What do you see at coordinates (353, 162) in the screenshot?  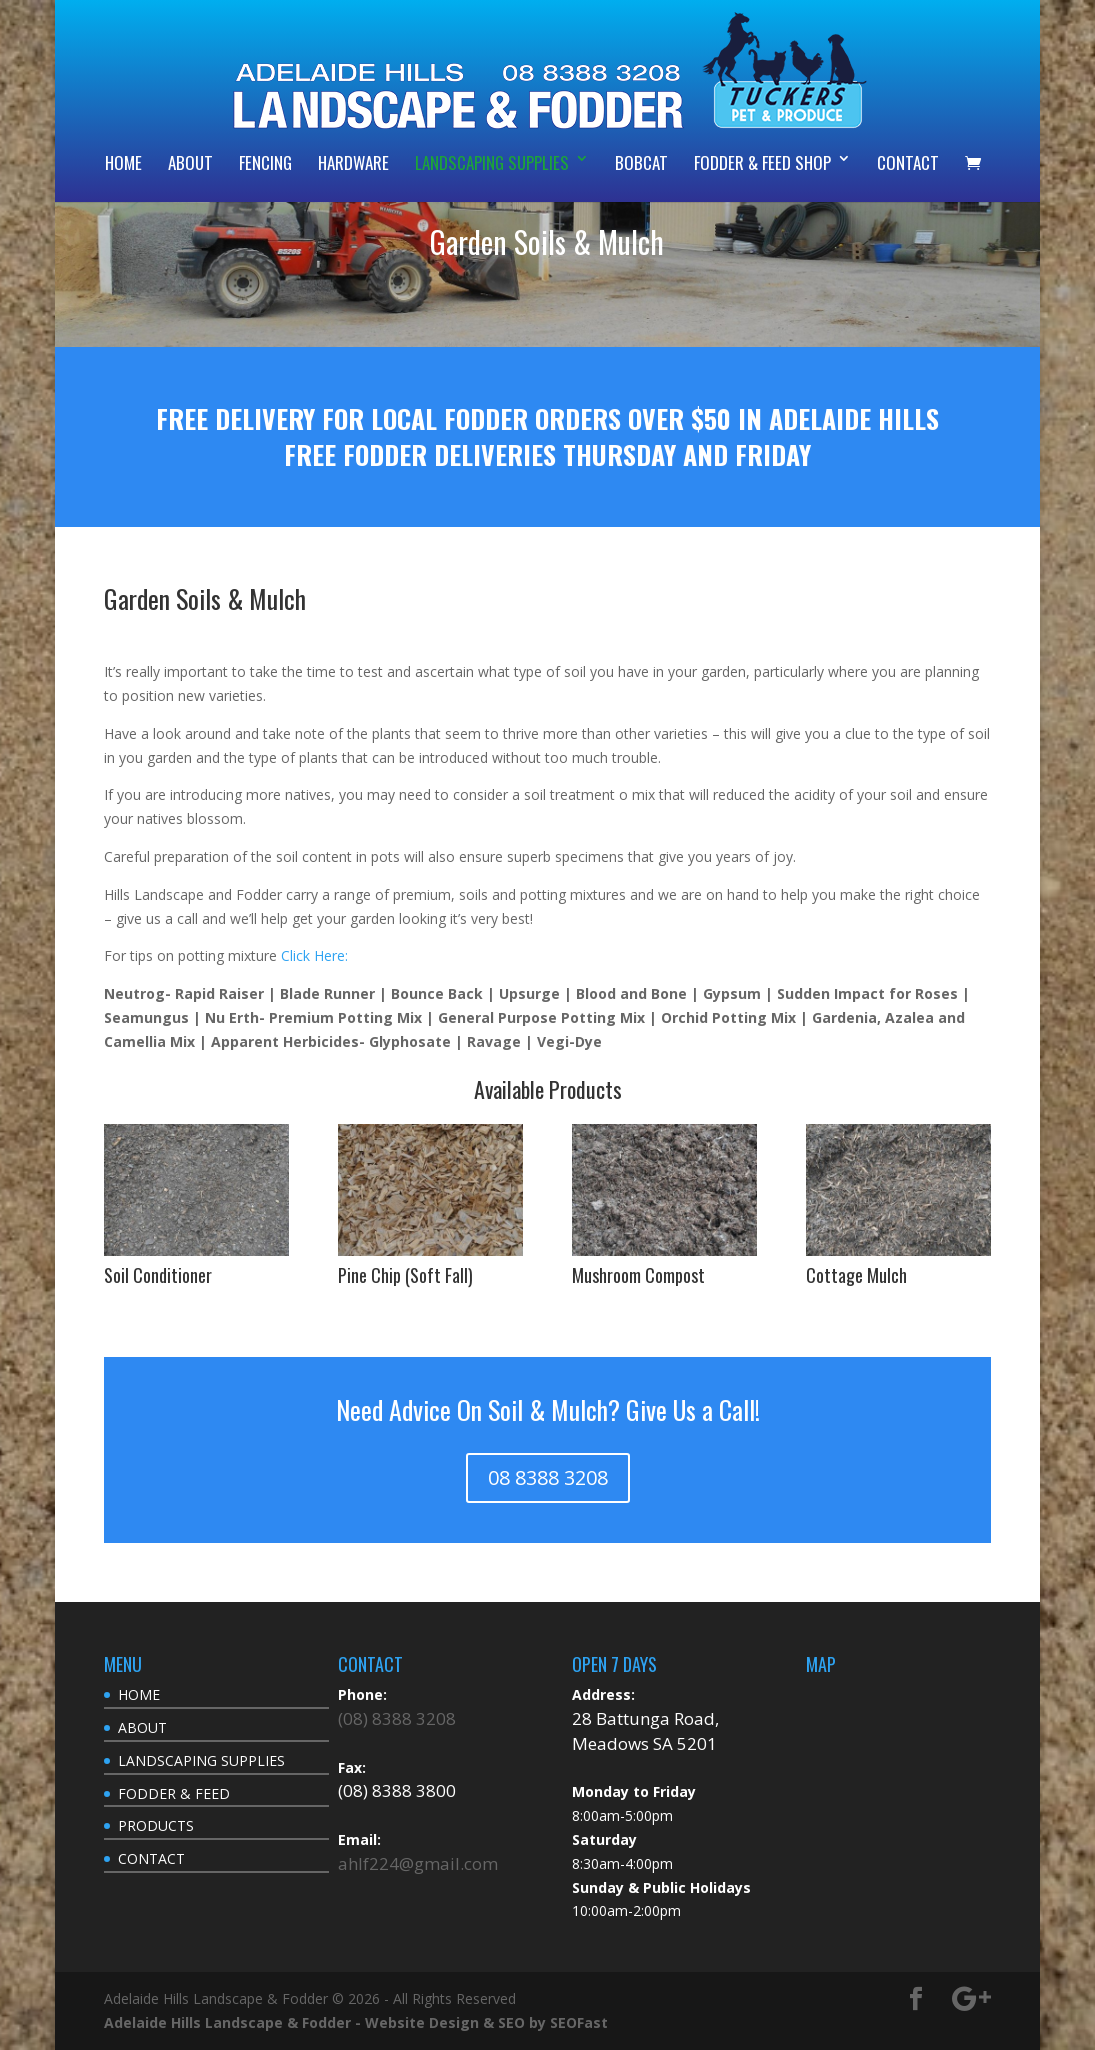 I see `HARDWARE` at bounding box center [353, 162].